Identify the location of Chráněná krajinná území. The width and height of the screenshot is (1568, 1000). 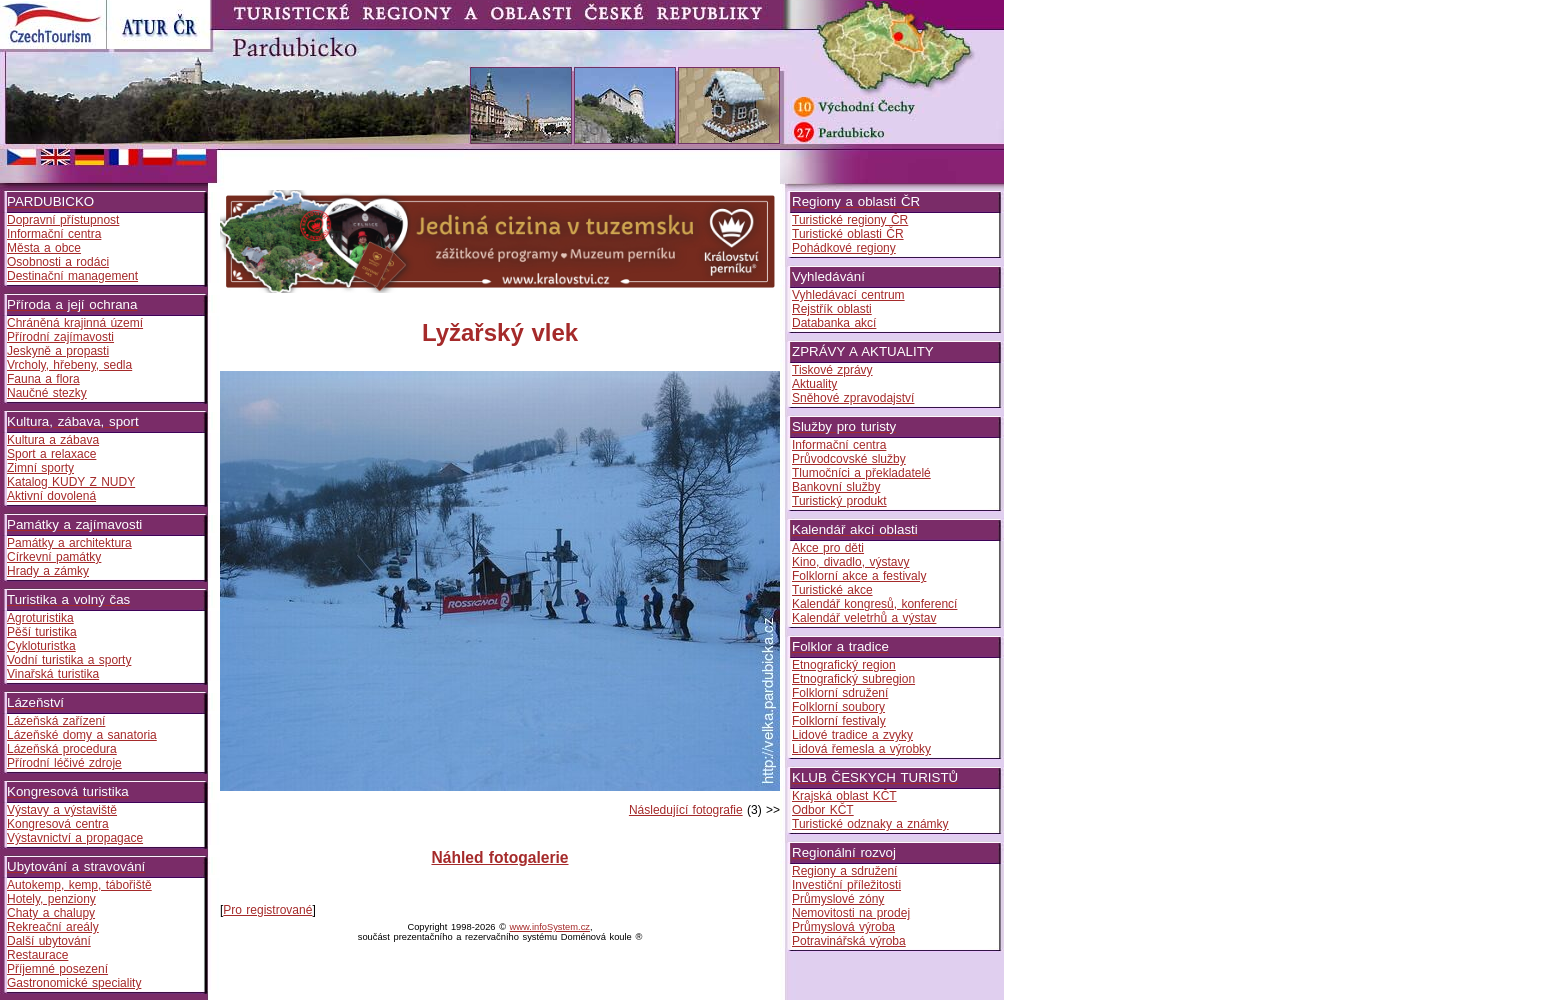
(75, 323).